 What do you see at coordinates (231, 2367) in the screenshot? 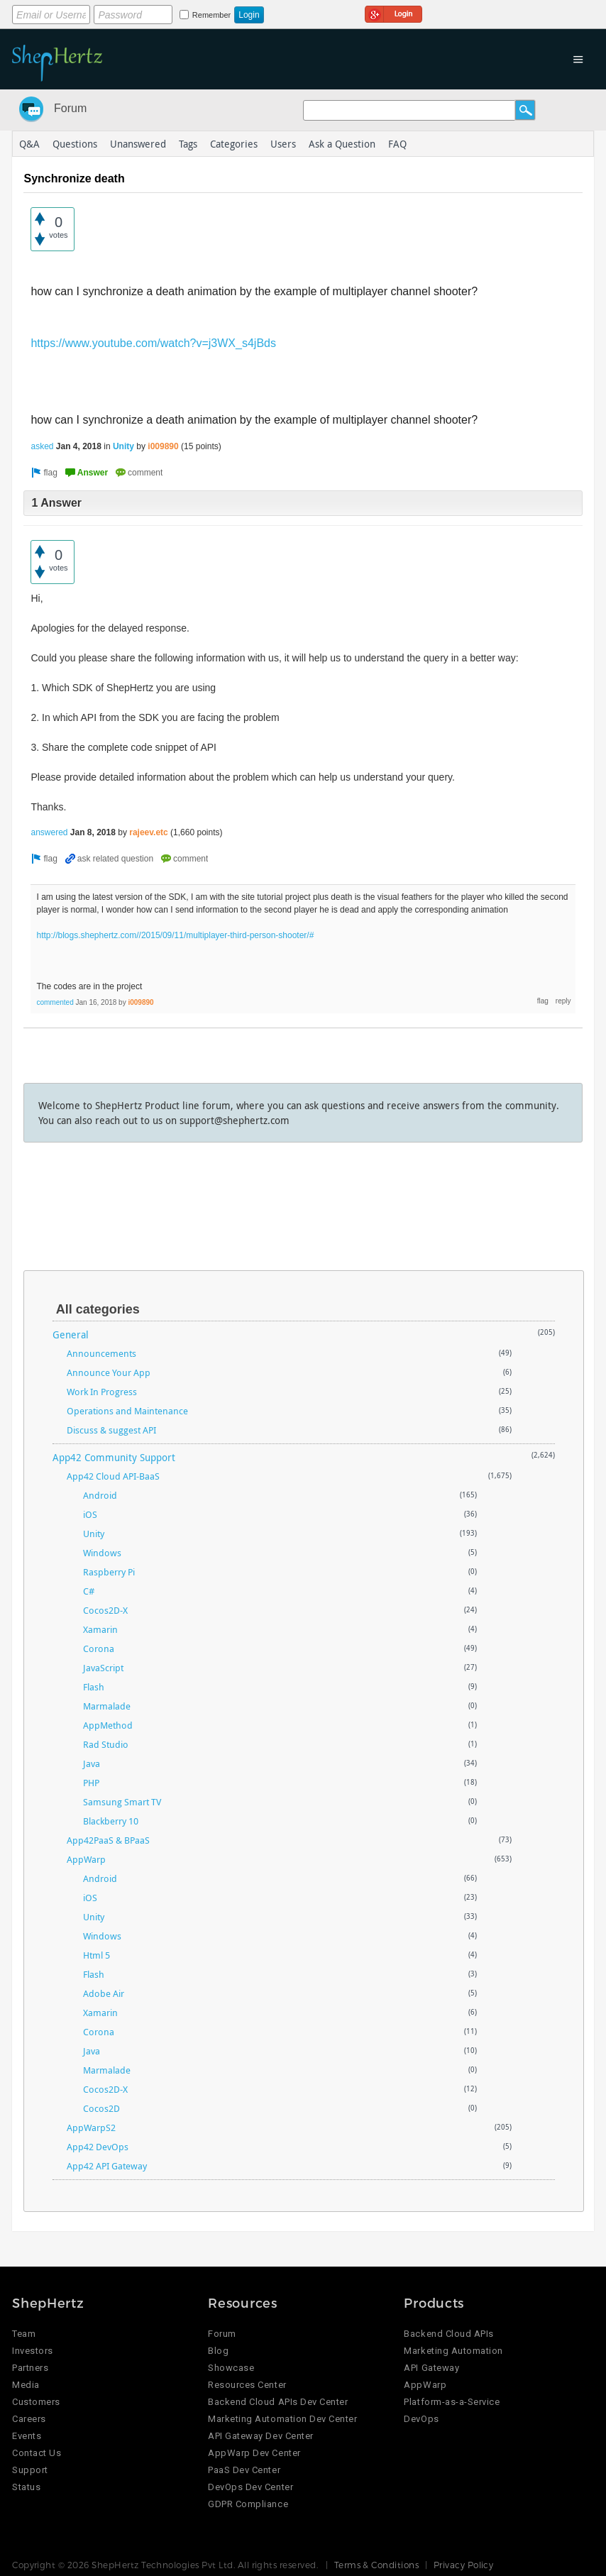
I see `Showcase` at bounding box center [231, 2367].